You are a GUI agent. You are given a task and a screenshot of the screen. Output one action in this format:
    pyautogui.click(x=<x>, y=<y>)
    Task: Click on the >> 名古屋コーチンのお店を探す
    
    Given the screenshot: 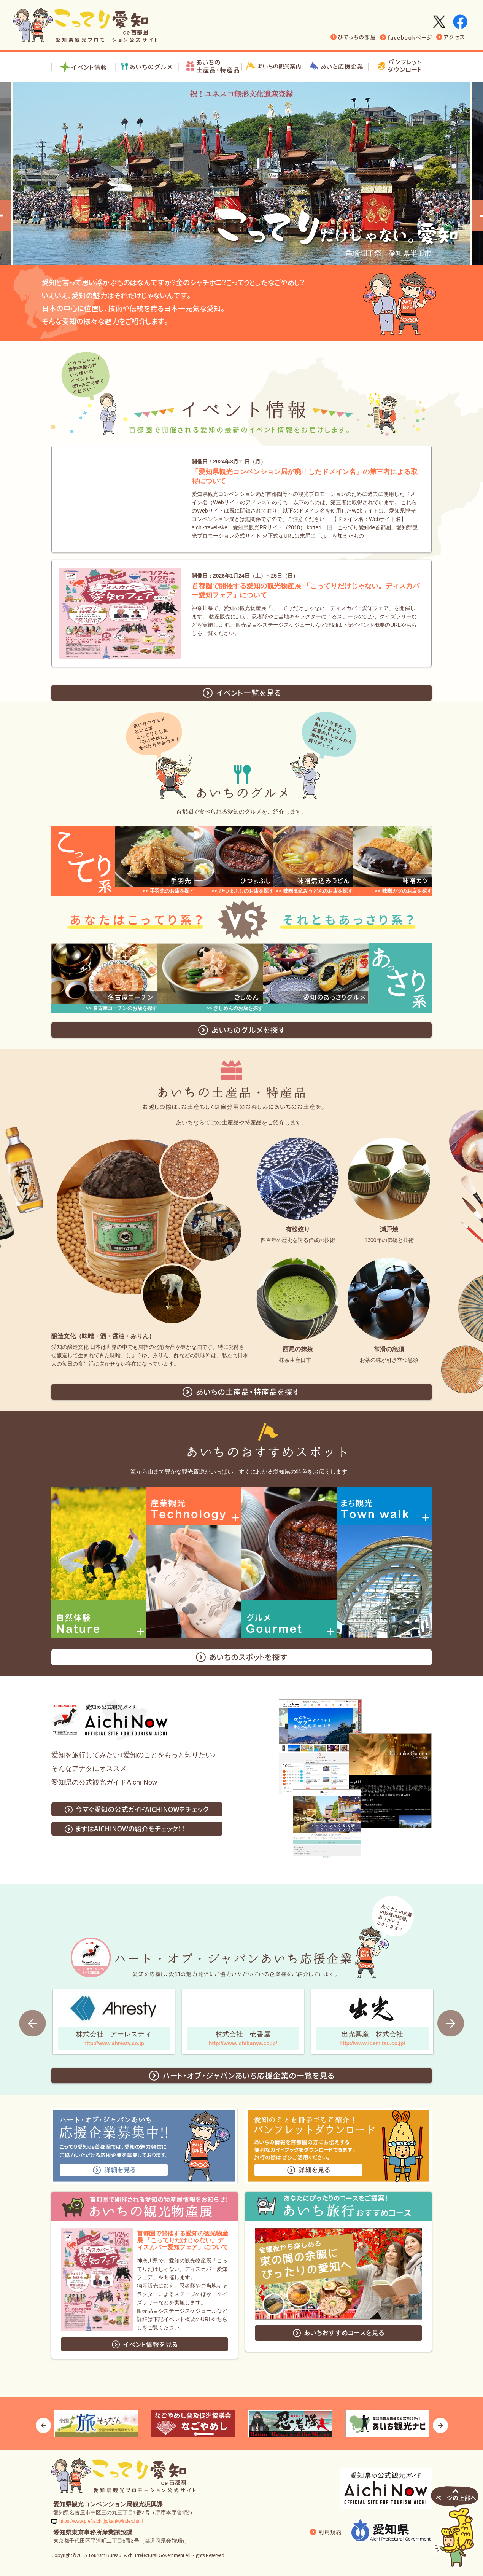 What is the action you would take?
    pyautogui.click(x=121, y=1008)
    